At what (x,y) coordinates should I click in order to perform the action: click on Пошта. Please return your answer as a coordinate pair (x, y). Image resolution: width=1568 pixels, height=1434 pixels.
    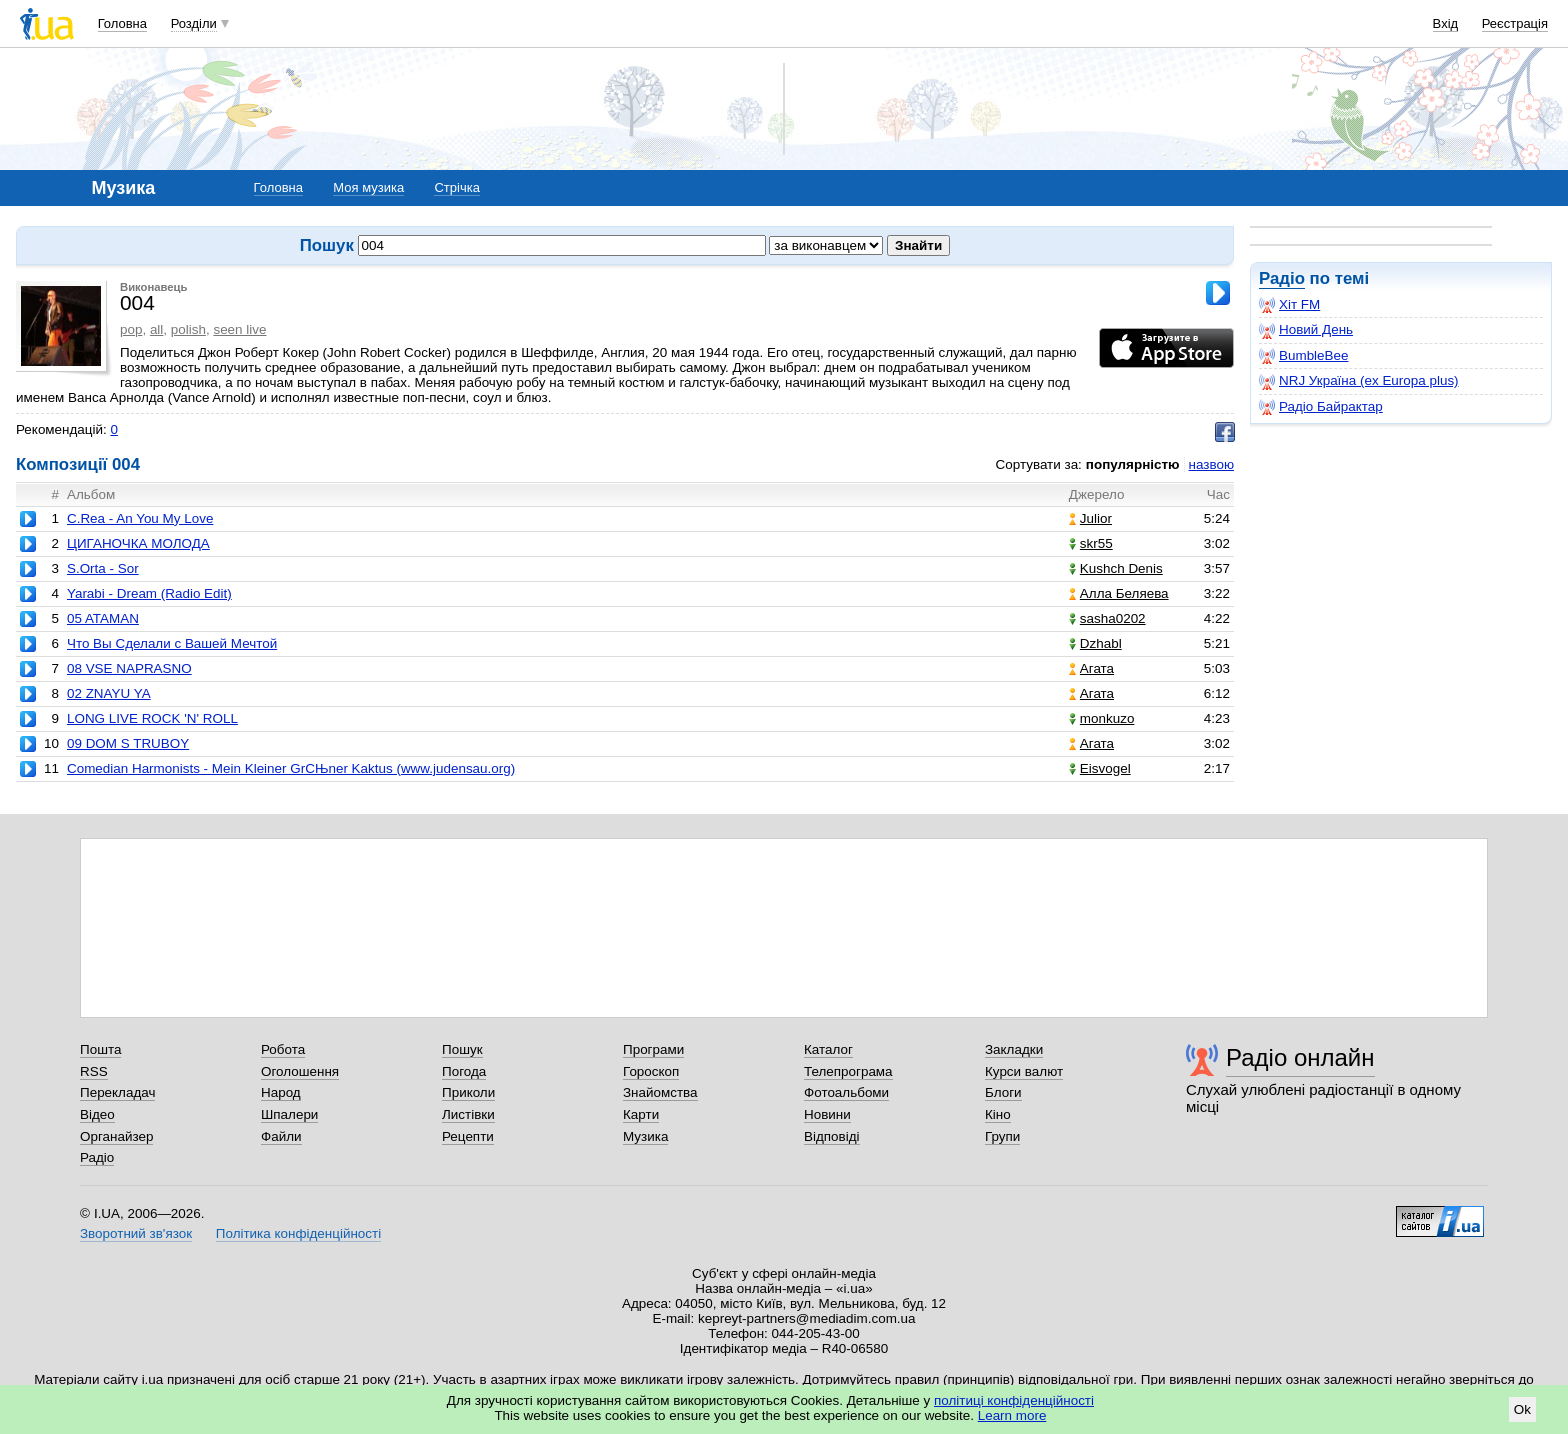
    Looking at the image, I should click on (100, 1049).